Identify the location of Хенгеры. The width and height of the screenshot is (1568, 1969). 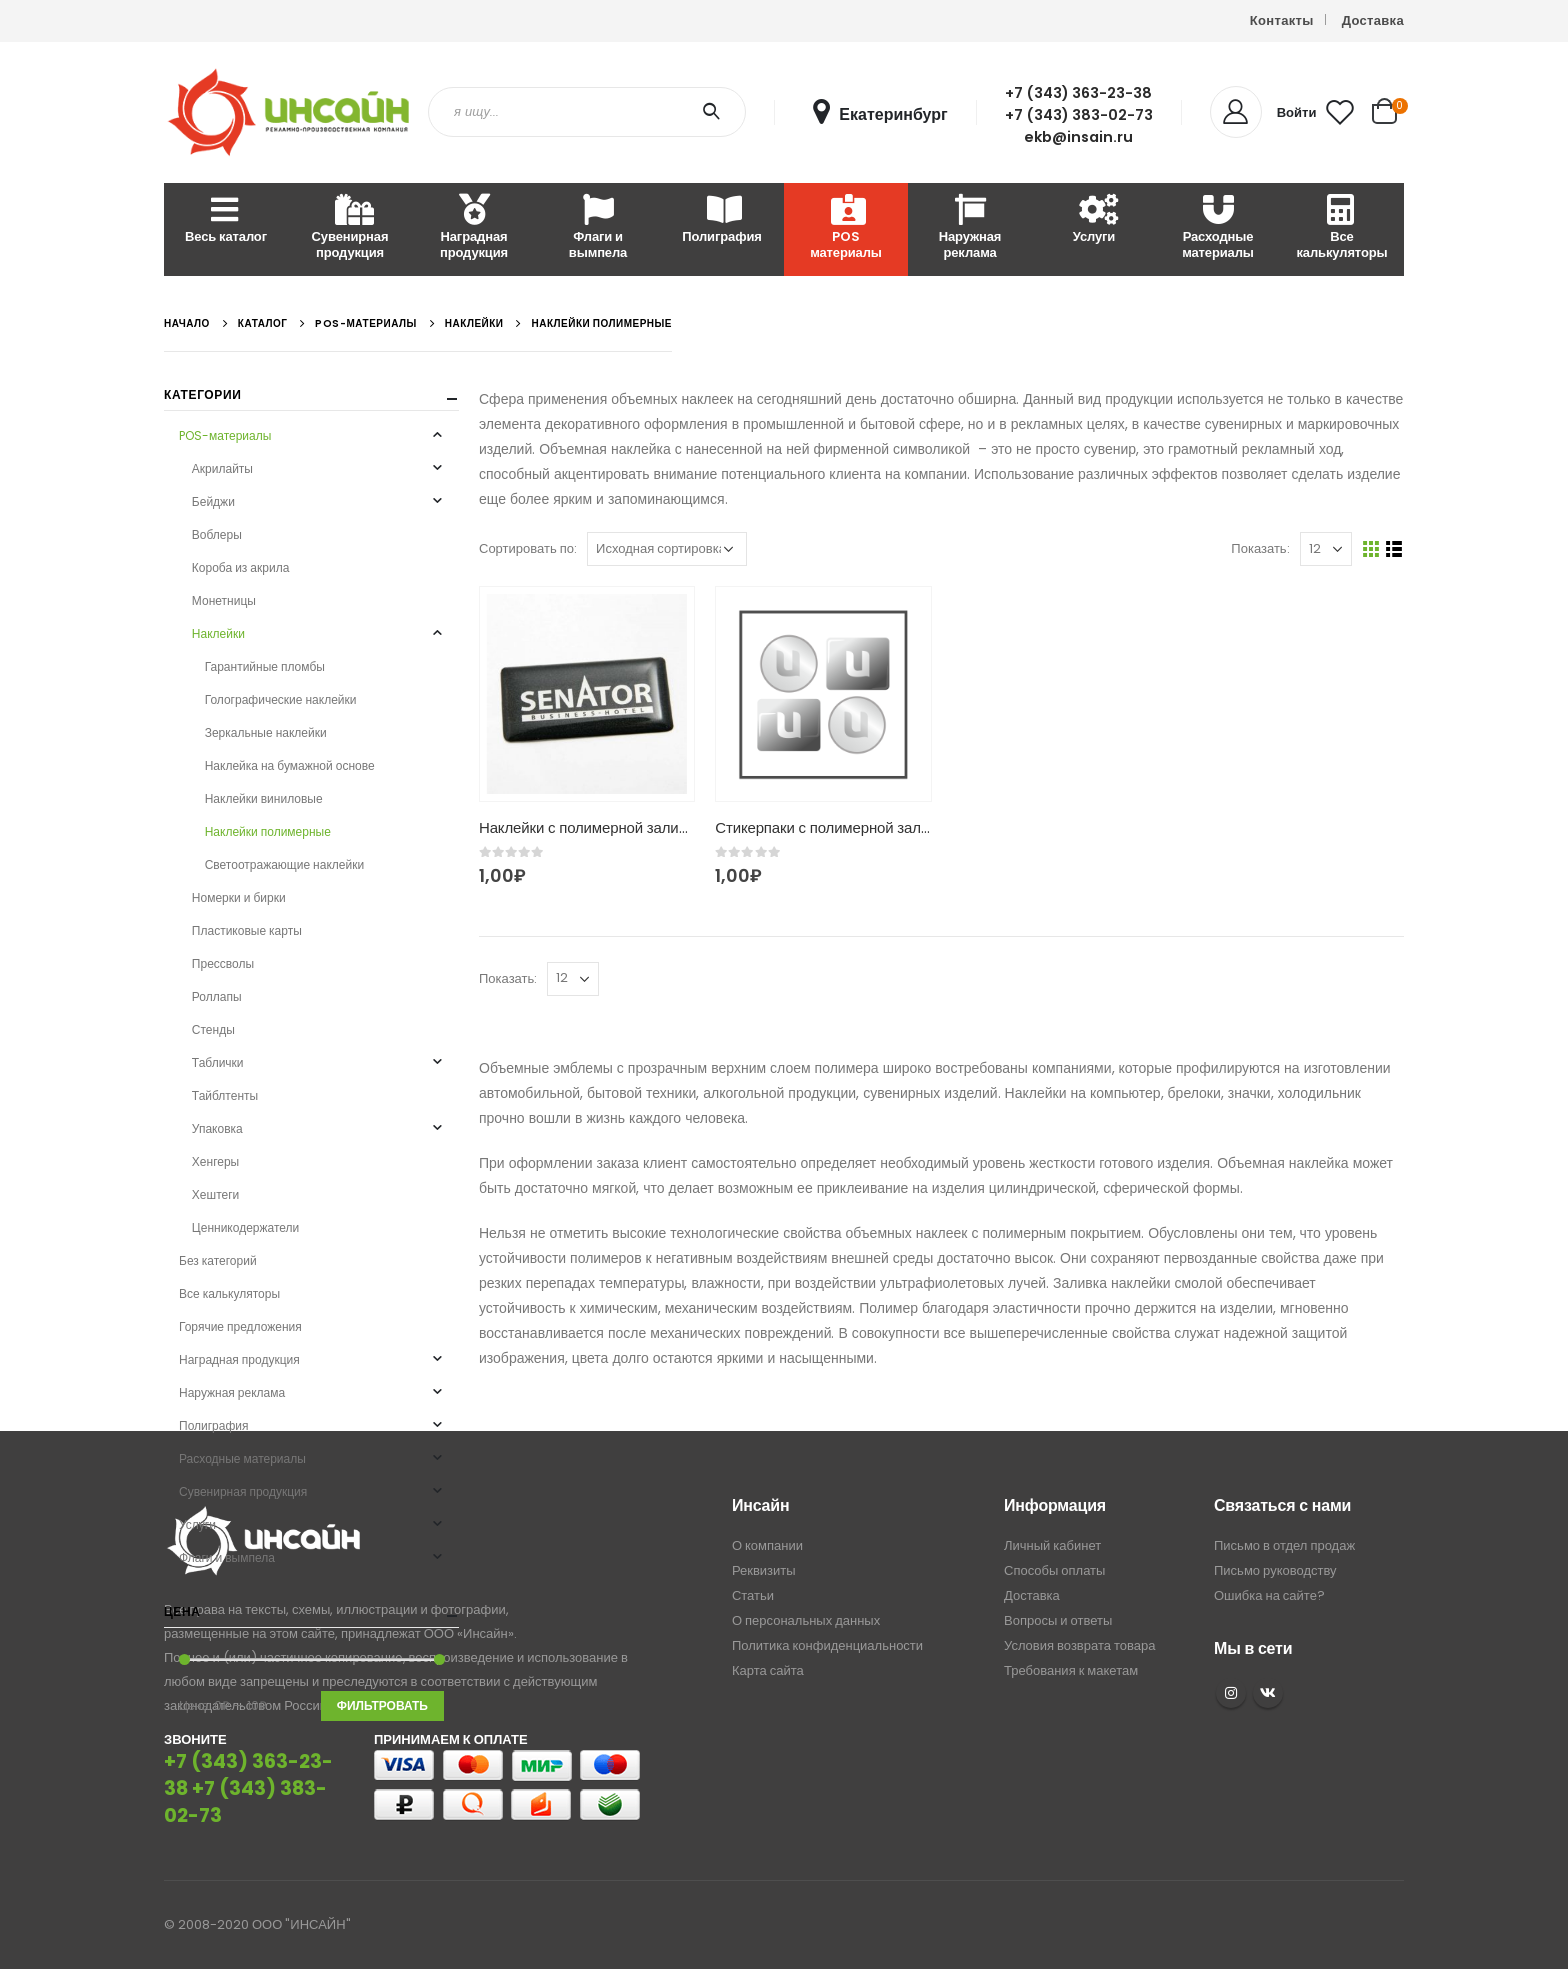
(215, 1161).